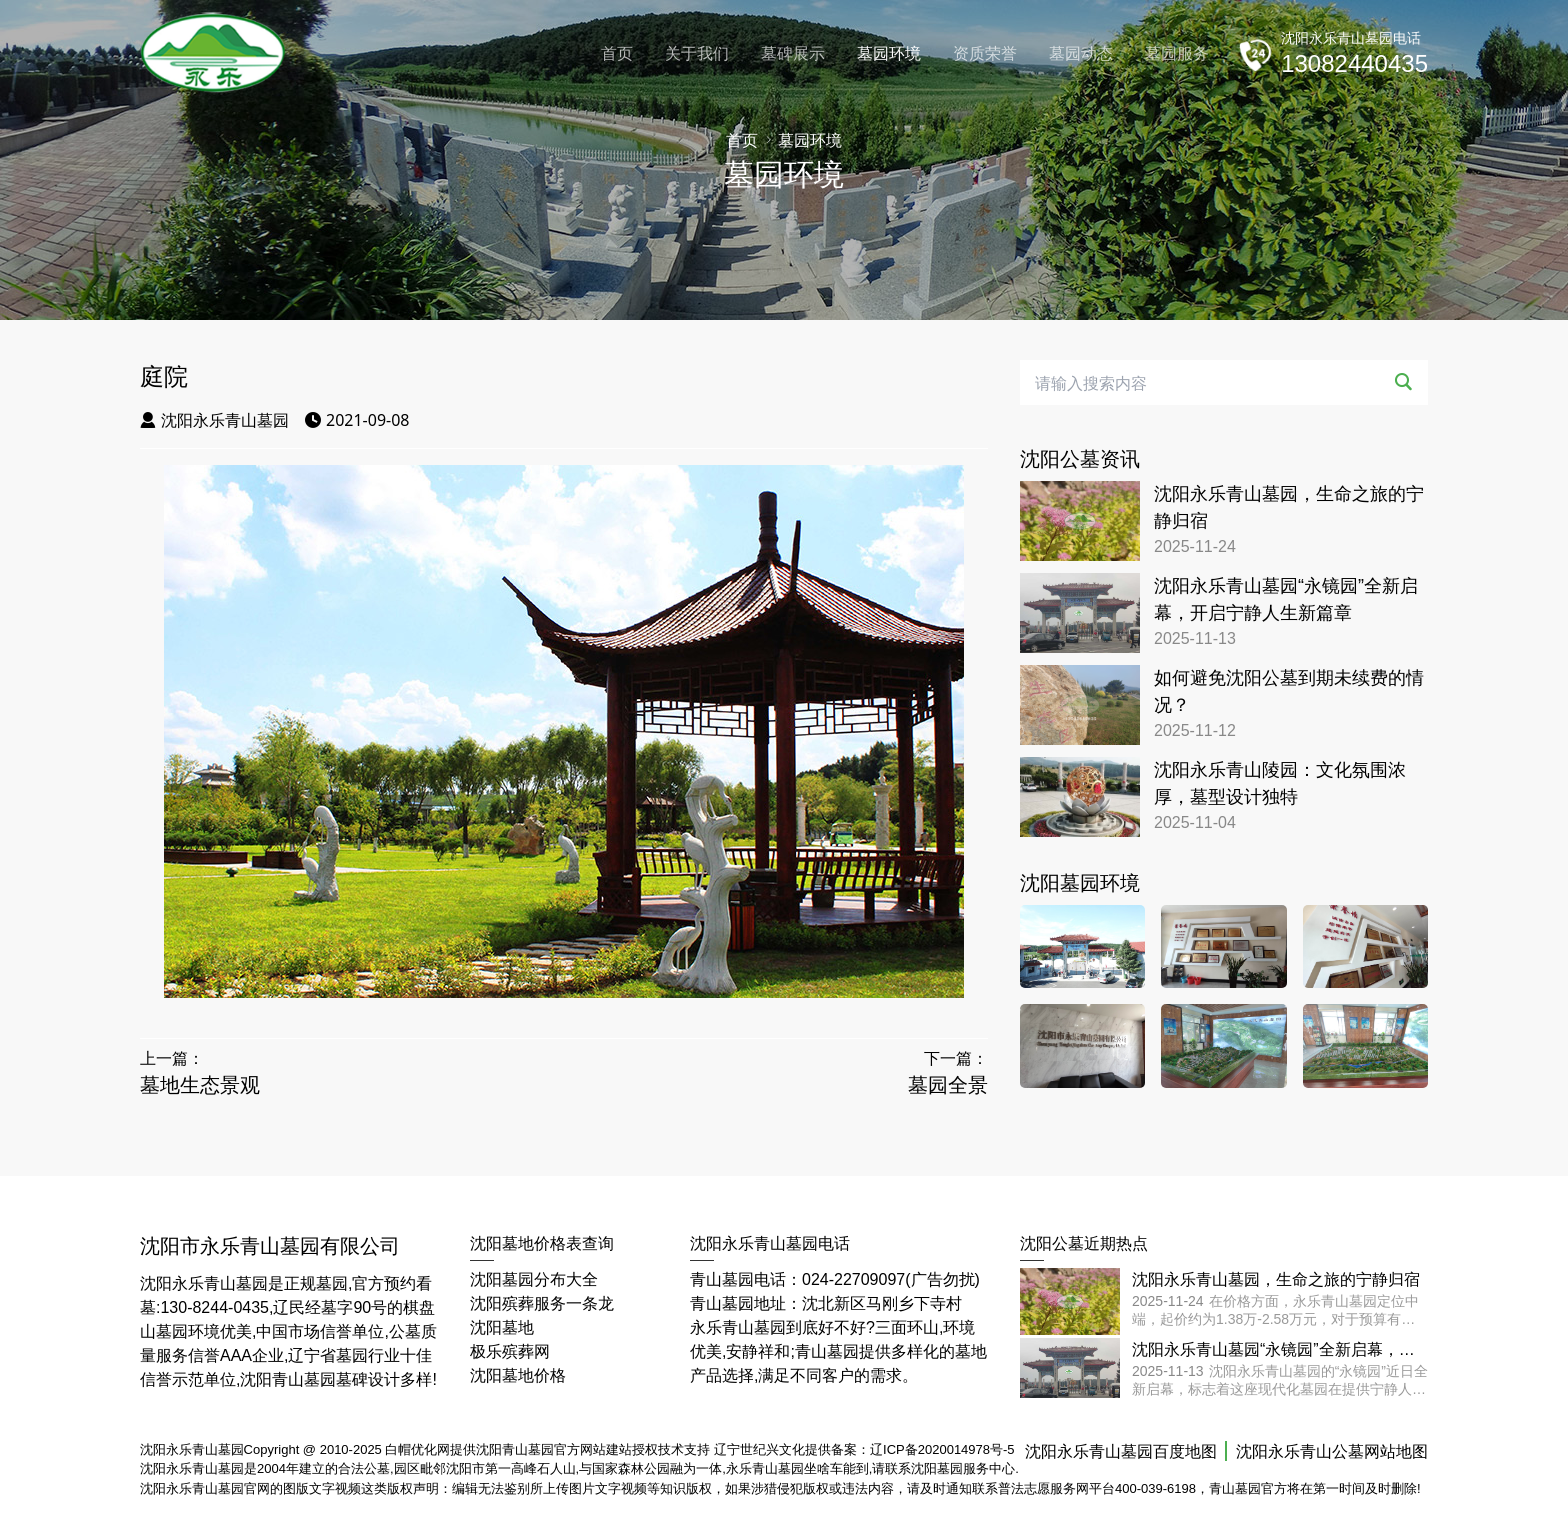 This screenshot has width=1568, height=1518. What do you see at coordinates (542, 1303) in the screenshot?
I see `沈阳殡葬服务一条龙` at bounding box center [542, 1303].